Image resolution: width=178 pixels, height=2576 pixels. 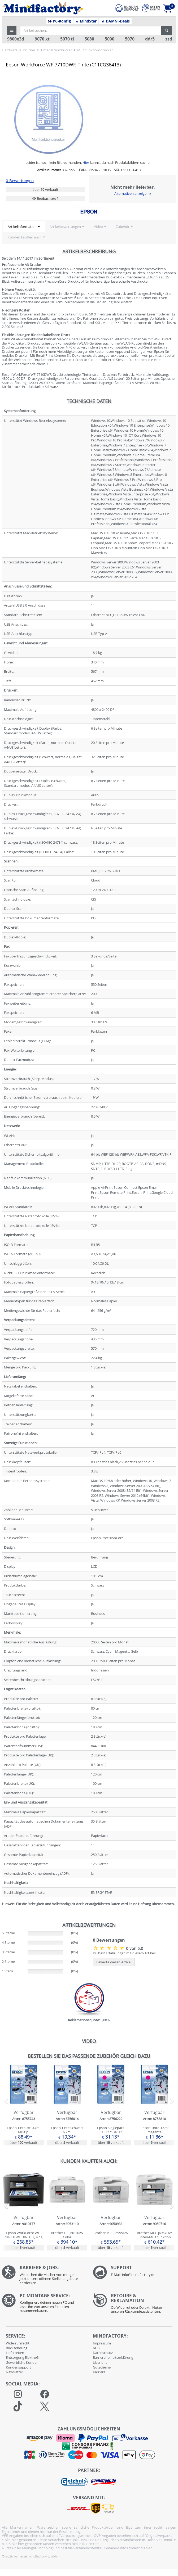 What do you see at coordinates (22, 2357) in the screenshot?
I see `Entsorgung ElektroG` at bounding box center [22, 2357].